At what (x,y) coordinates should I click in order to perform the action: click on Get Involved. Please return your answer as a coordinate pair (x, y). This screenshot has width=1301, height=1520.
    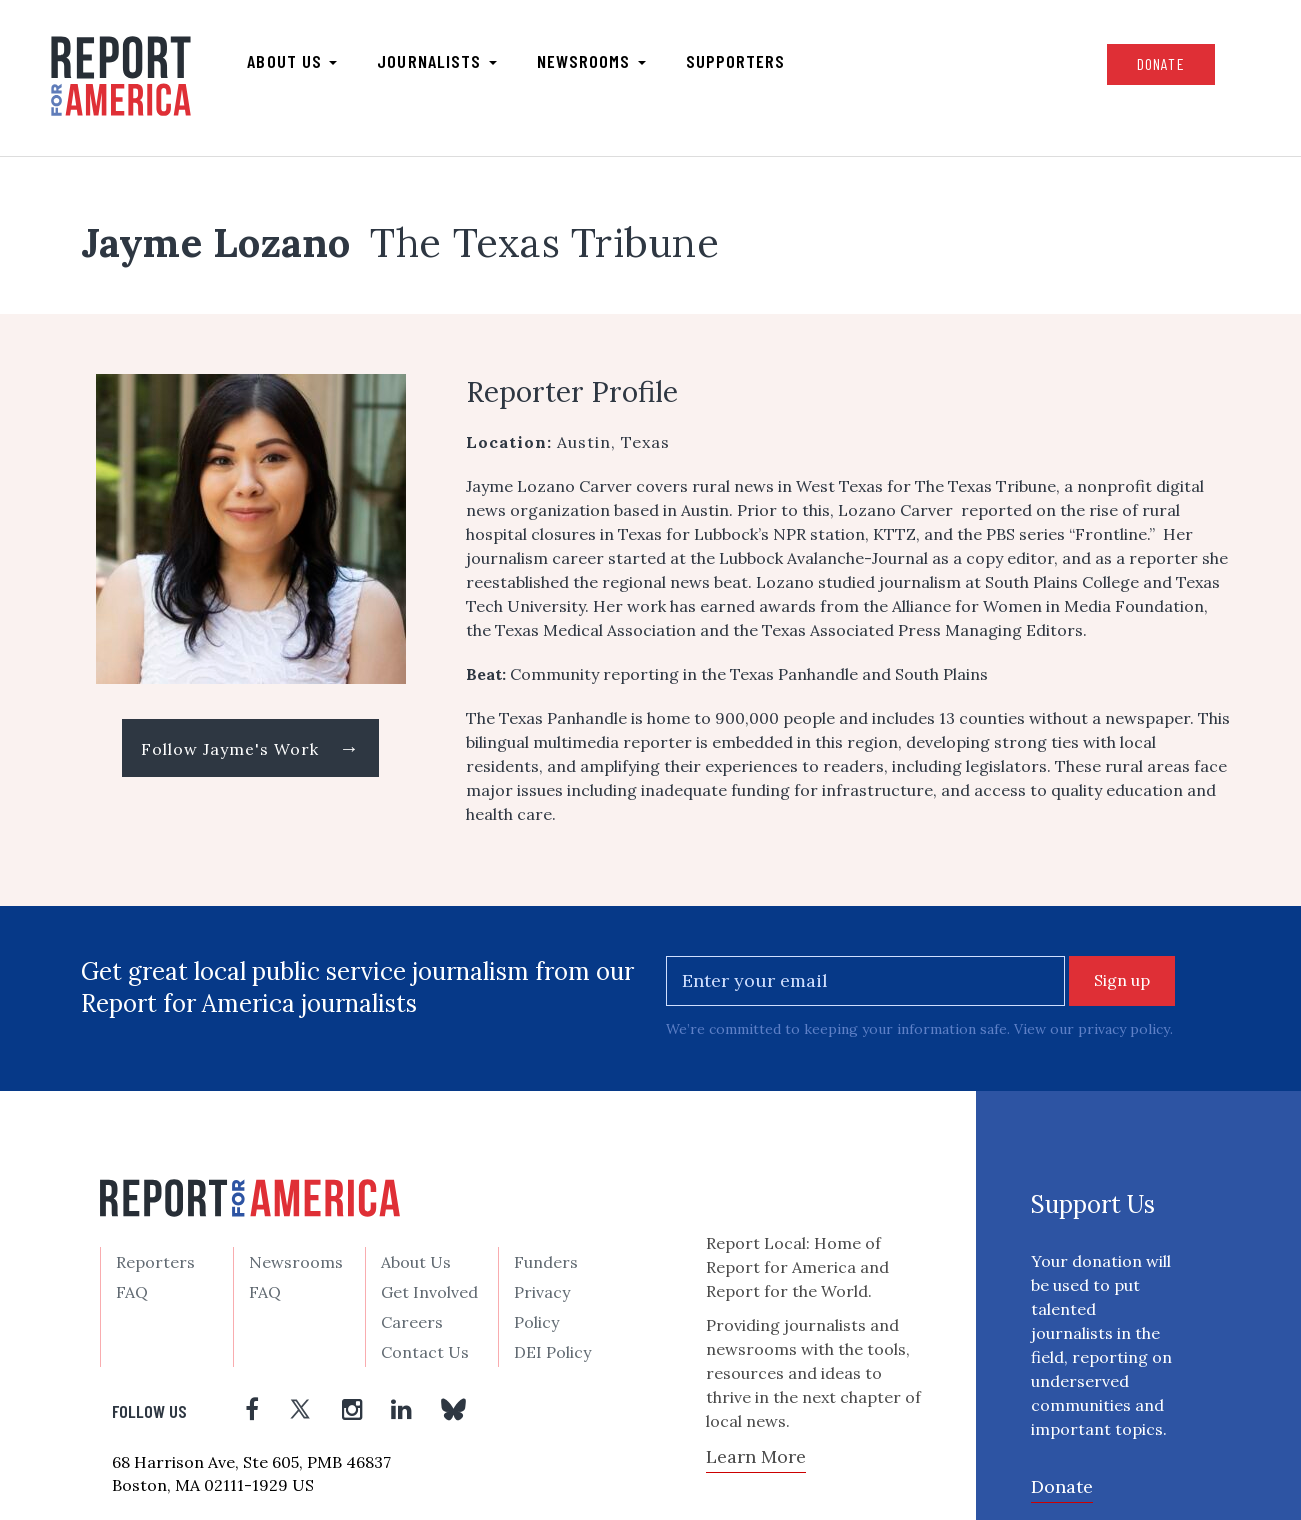
    Looking at the image, I should click on (429, 1292).